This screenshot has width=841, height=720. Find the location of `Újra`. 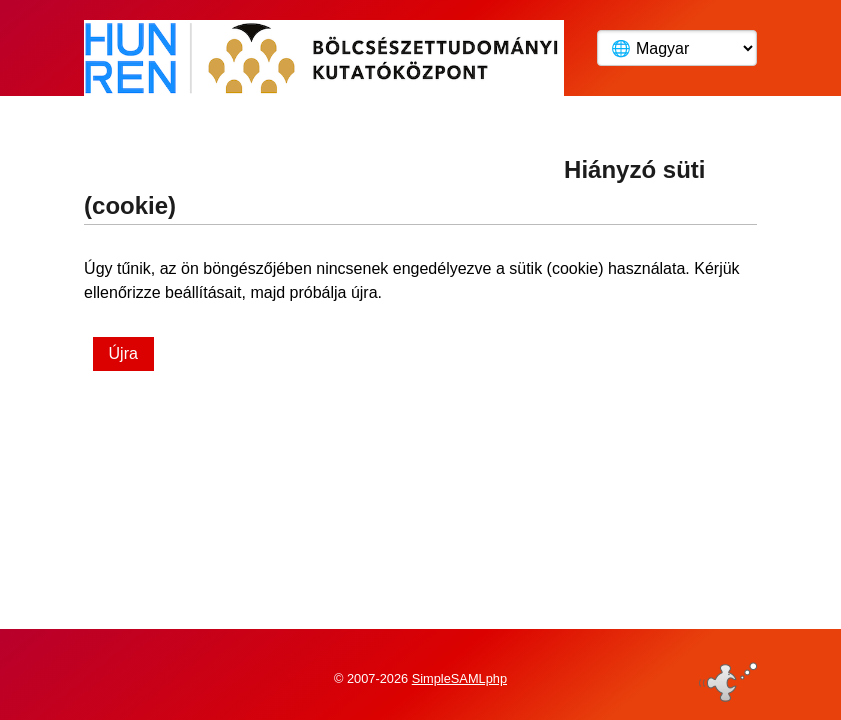

Újra is located at coordinates (123, 353).